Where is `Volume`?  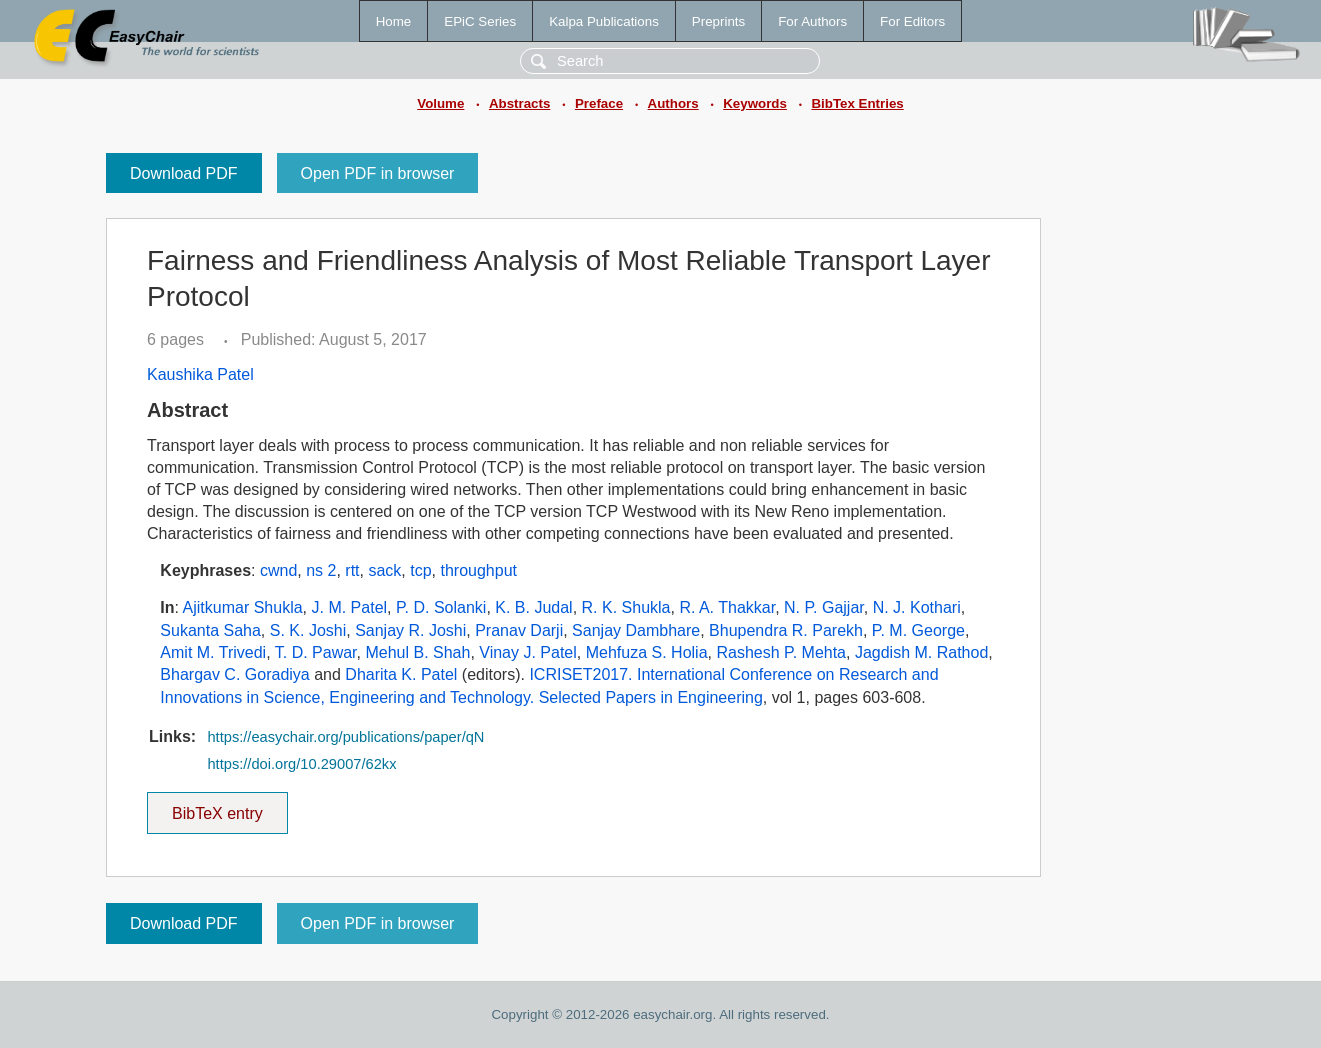 Volume is located at coordinates (440, 103).